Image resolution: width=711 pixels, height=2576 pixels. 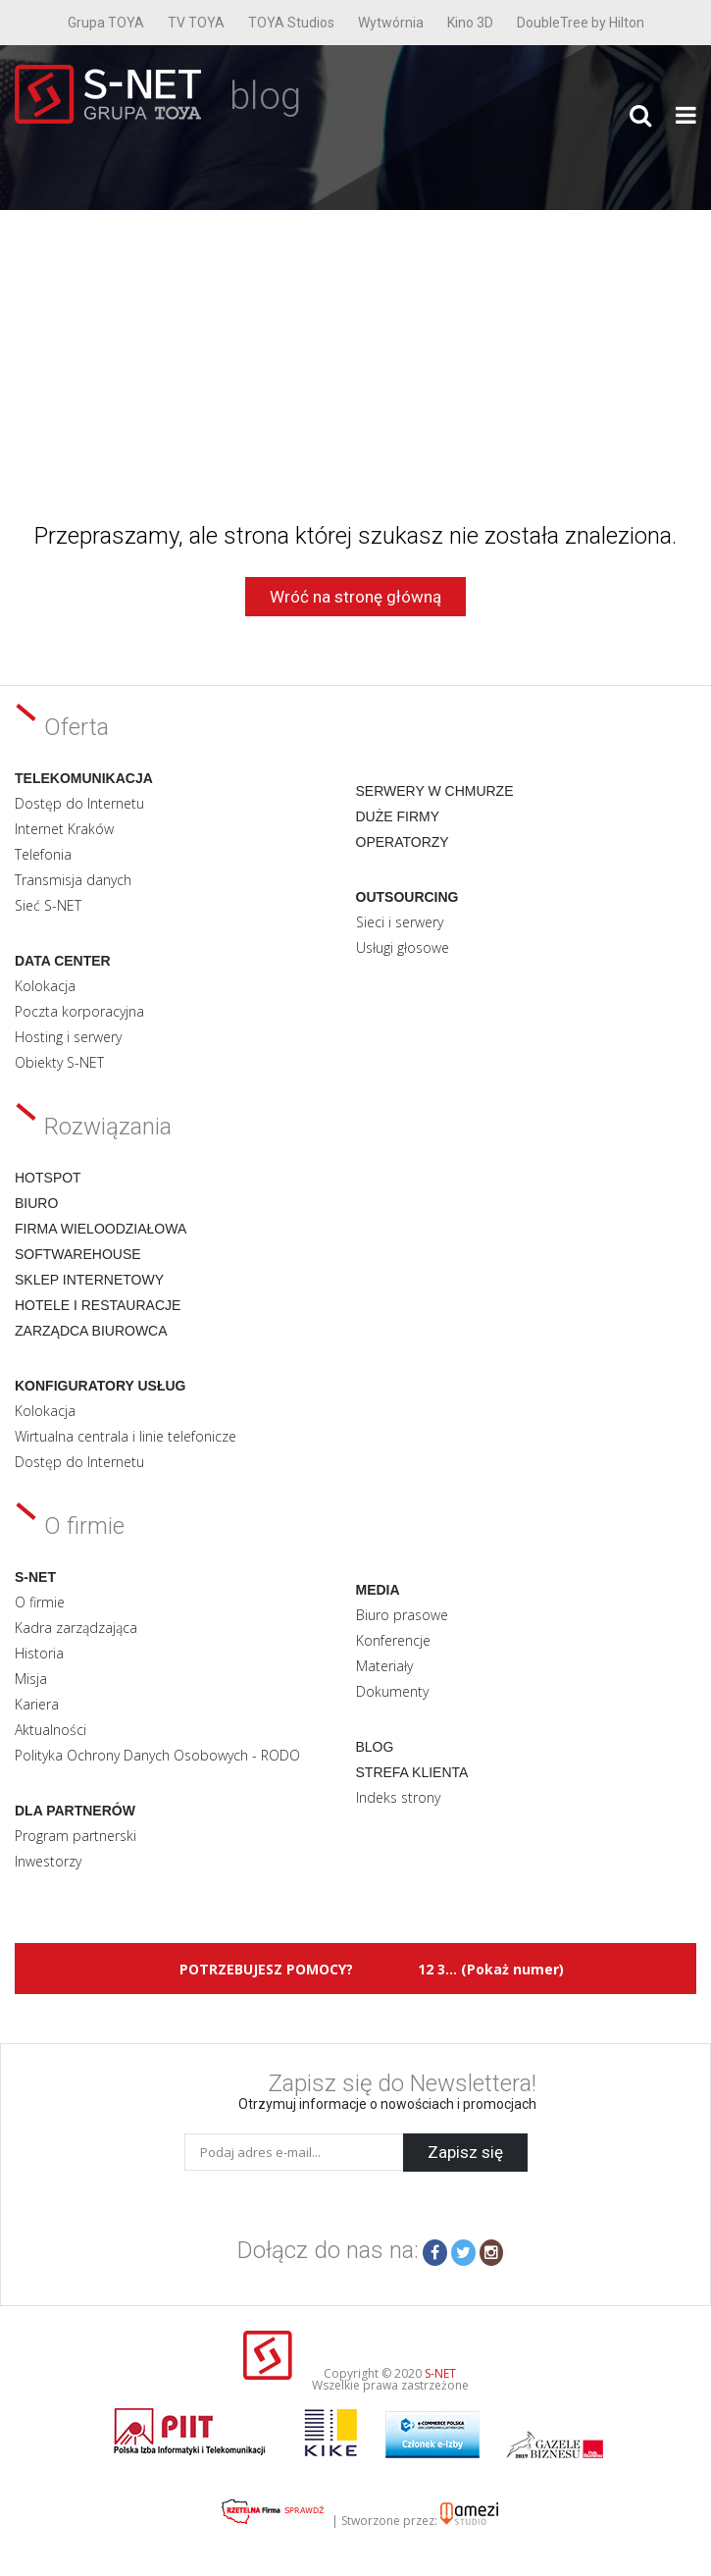 What do you see at coordinates (48, 1861) in the screenshot?
I see `Inwestorzy` at bounding box center [48, 1861].